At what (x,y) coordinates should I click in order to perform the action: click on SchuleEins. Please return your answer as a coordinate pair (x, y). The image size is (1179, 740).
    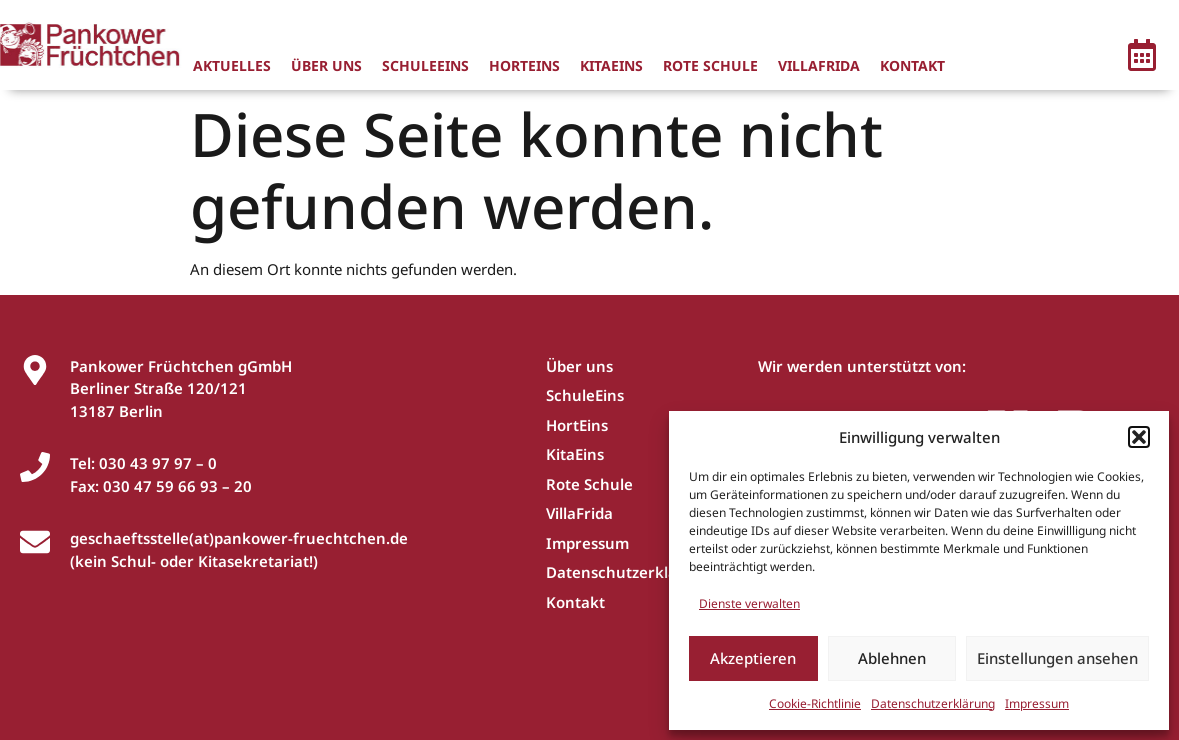
    Looking at the image, I should click on (425, 65).